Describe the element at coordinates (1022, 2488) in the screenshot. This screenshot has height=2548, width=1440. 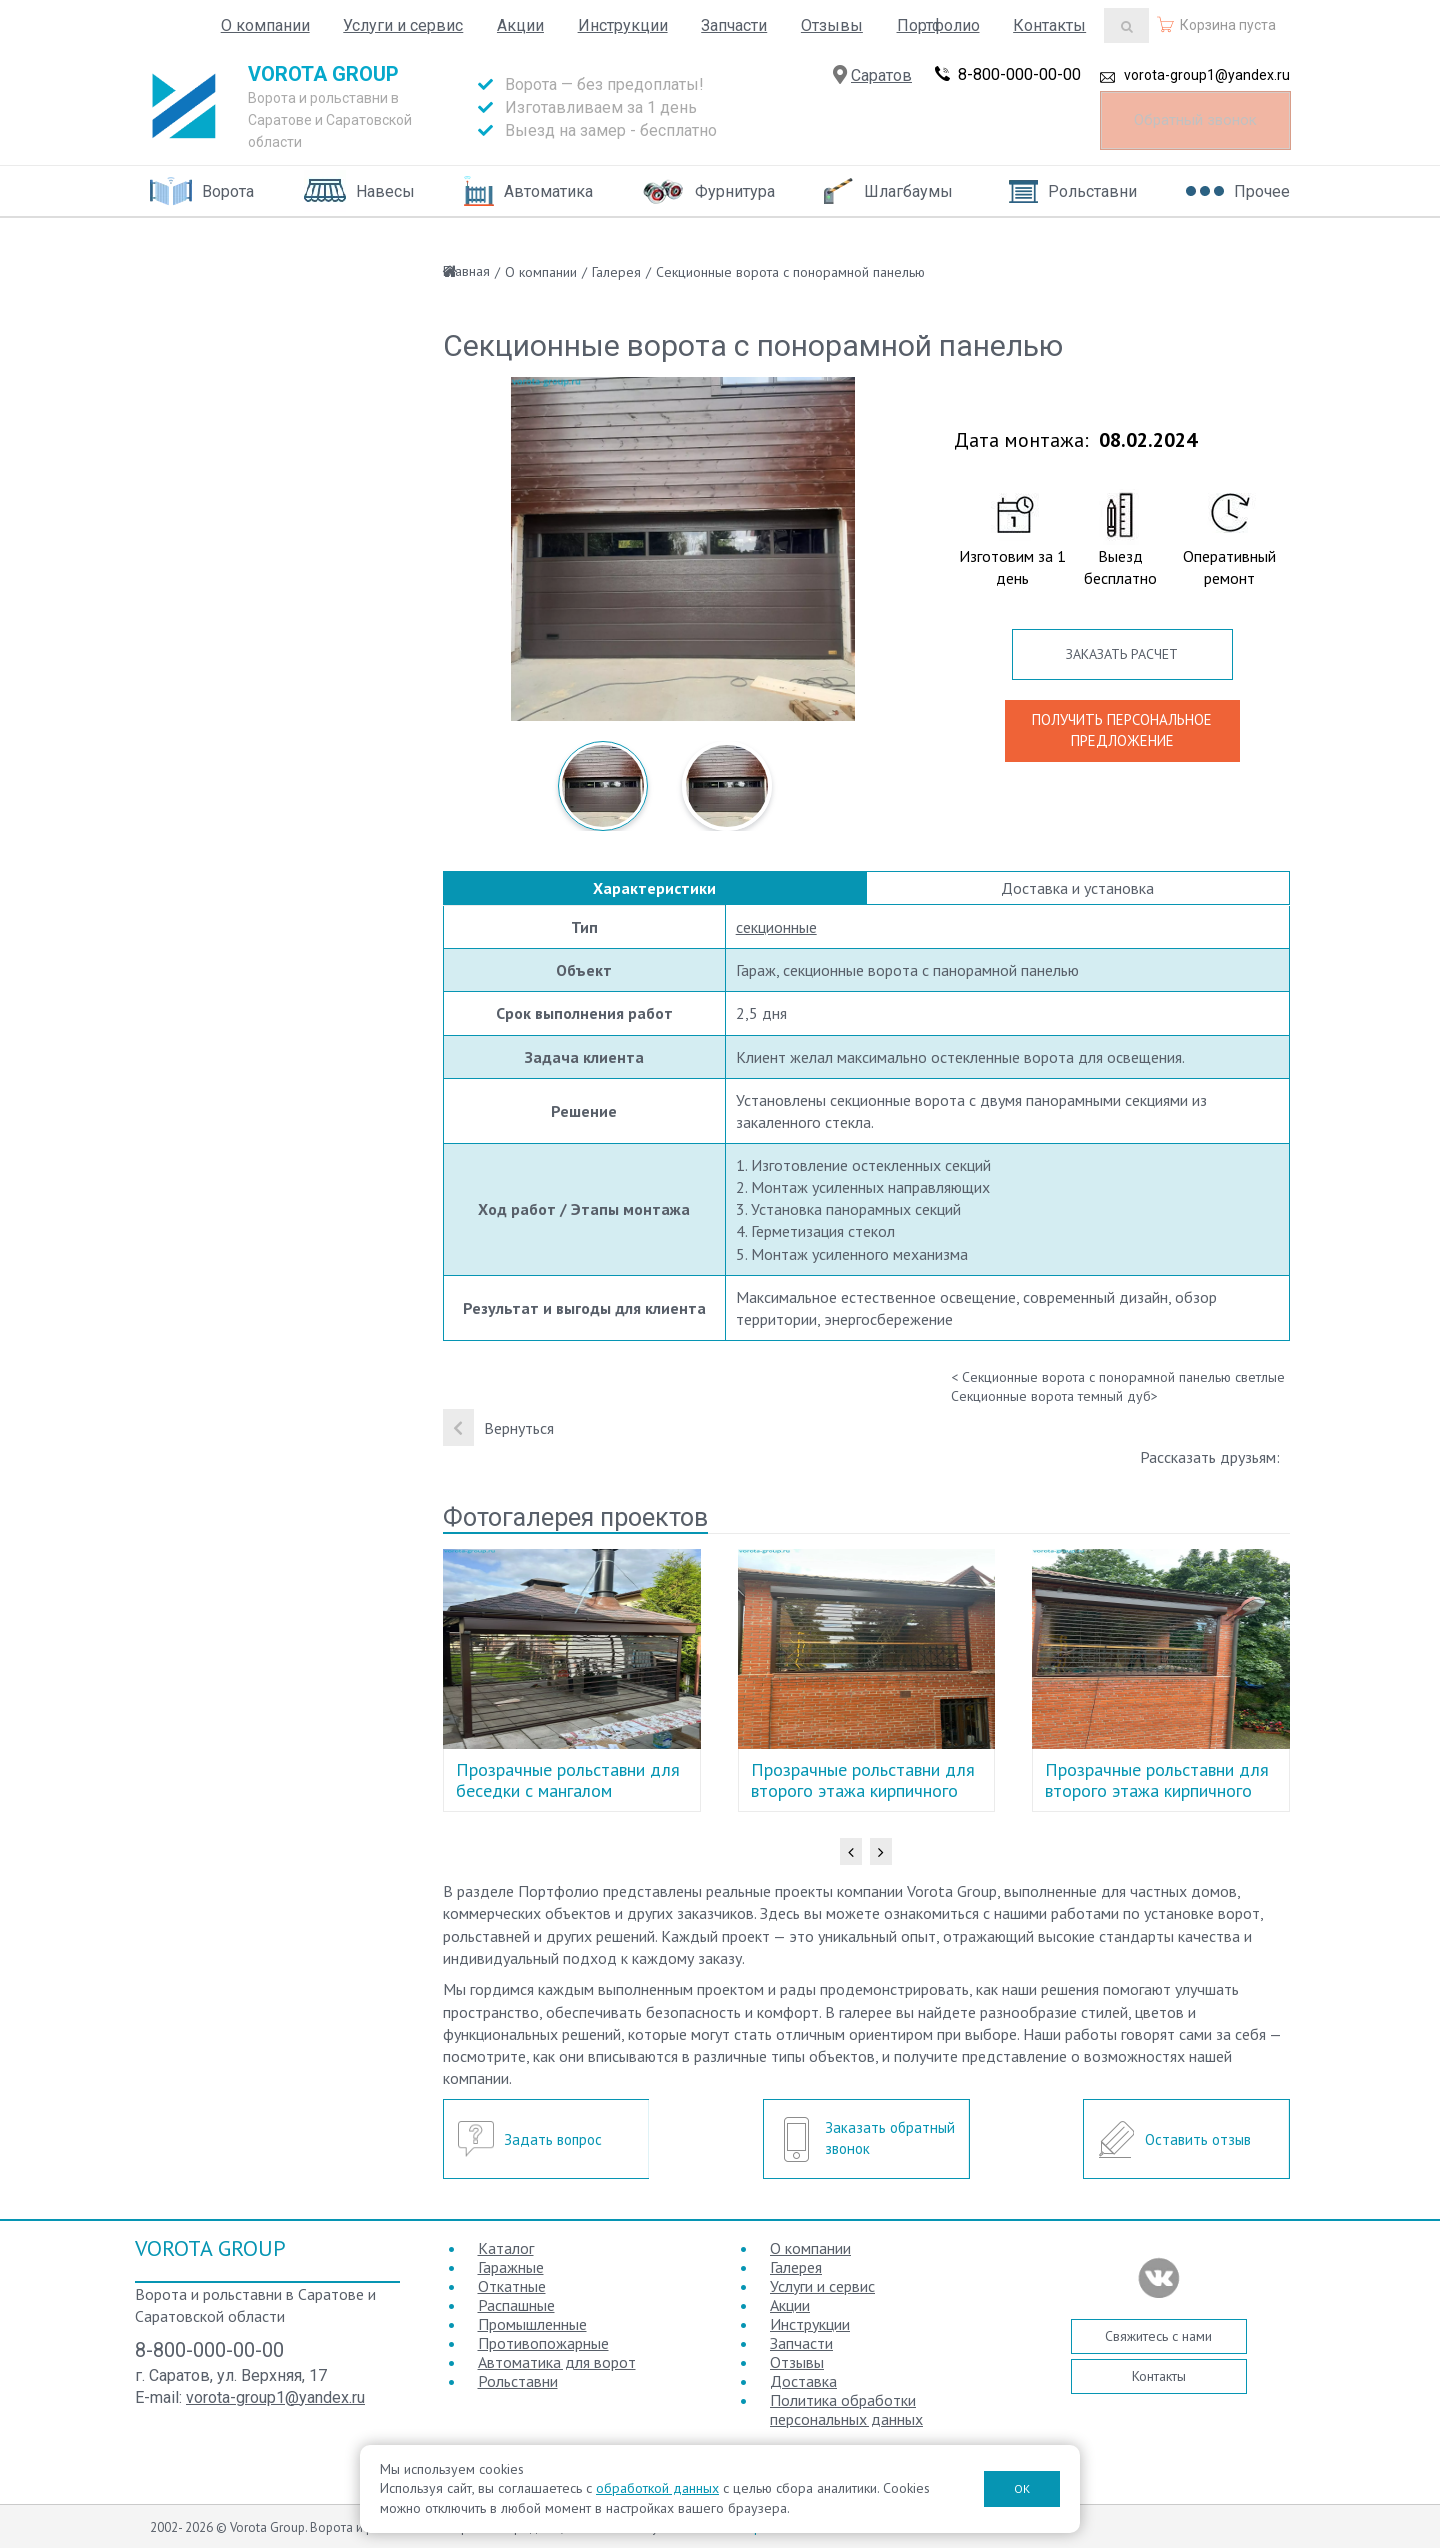
I see `ОК` at that location.